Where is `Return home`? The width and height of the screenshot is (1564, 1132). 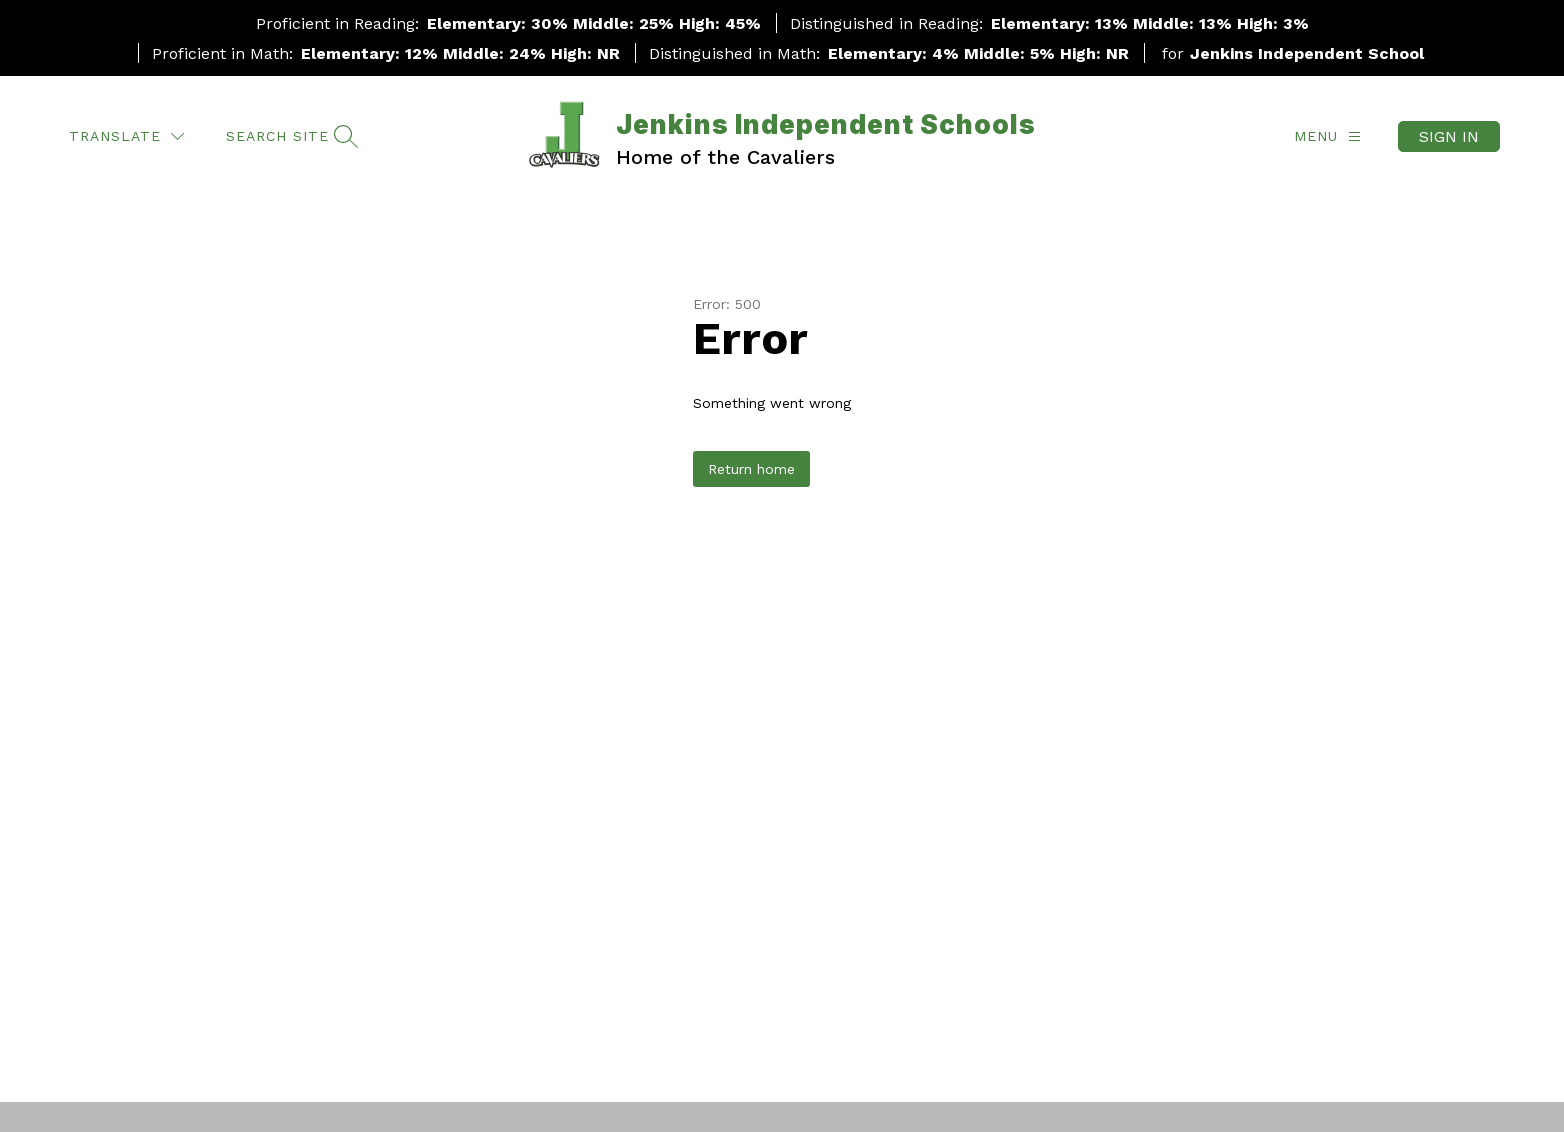 Return home is located at coordinates (751, 469).